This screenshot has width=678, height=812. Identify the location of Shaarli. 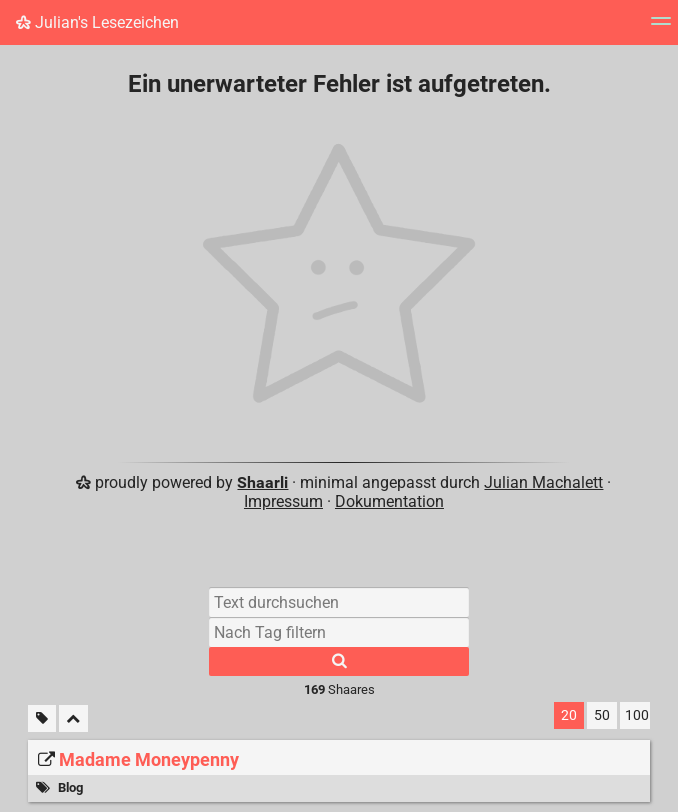
(262, 482).